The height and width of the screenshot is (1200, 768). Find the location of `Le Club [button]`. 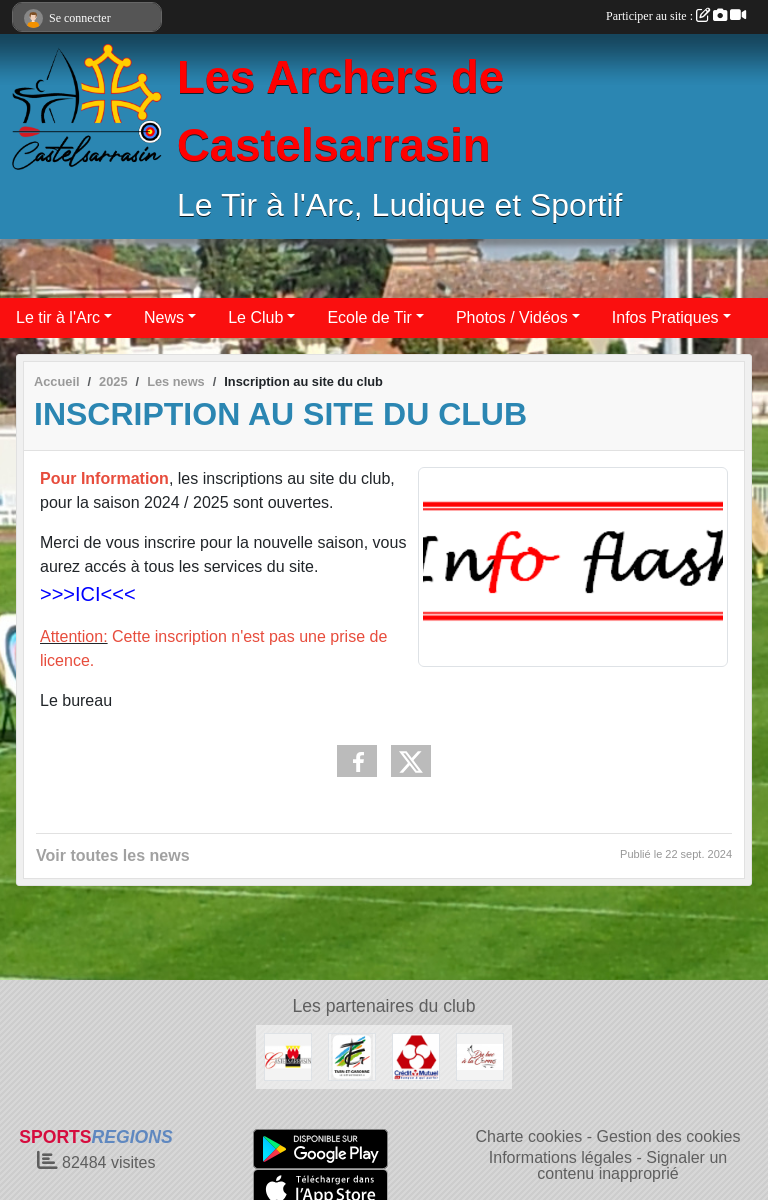

Le Club [button] is located at coordinates (255, 317).